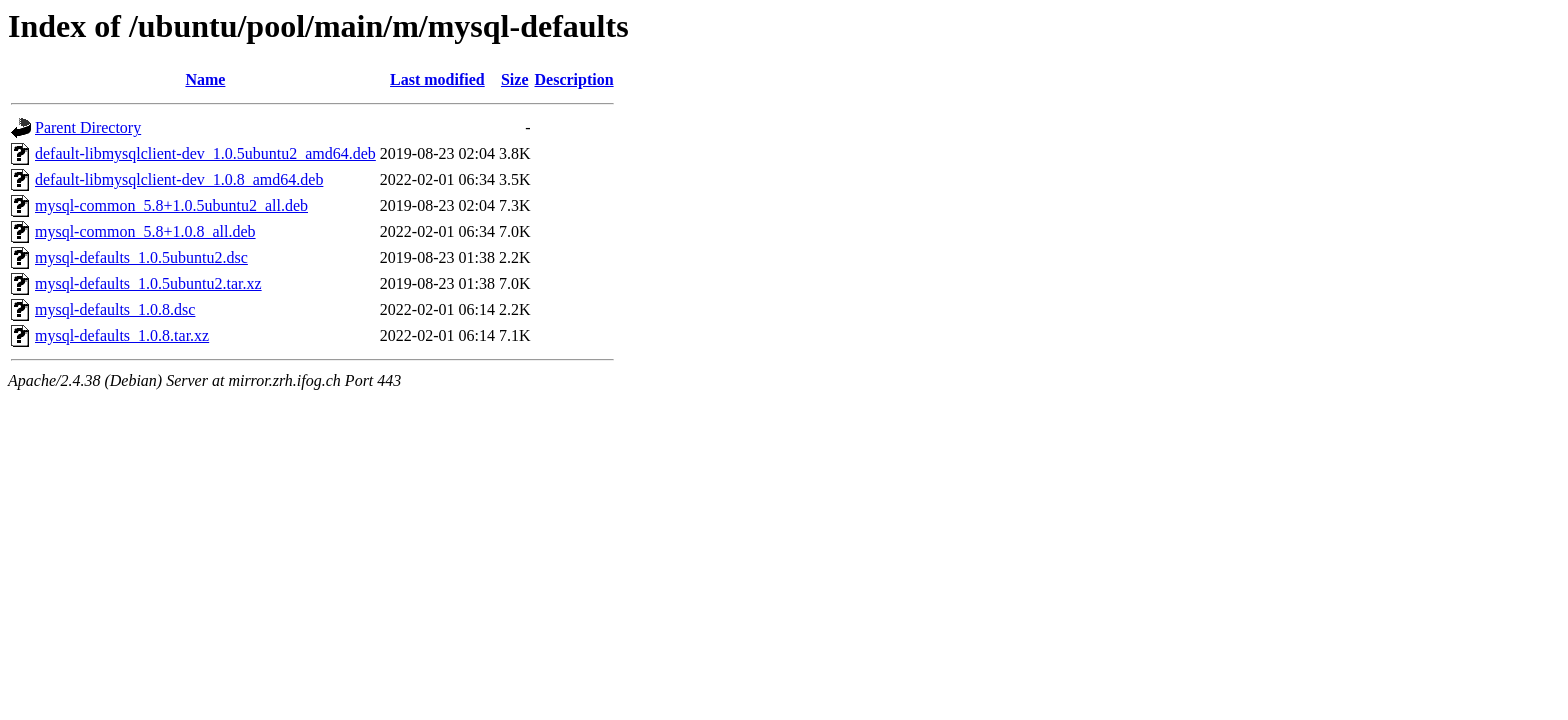 The image size is (1568, 720). What do you see at coordinates (205, 79) in the screenshot?
I see `Name` at bounding box center [205, 79].